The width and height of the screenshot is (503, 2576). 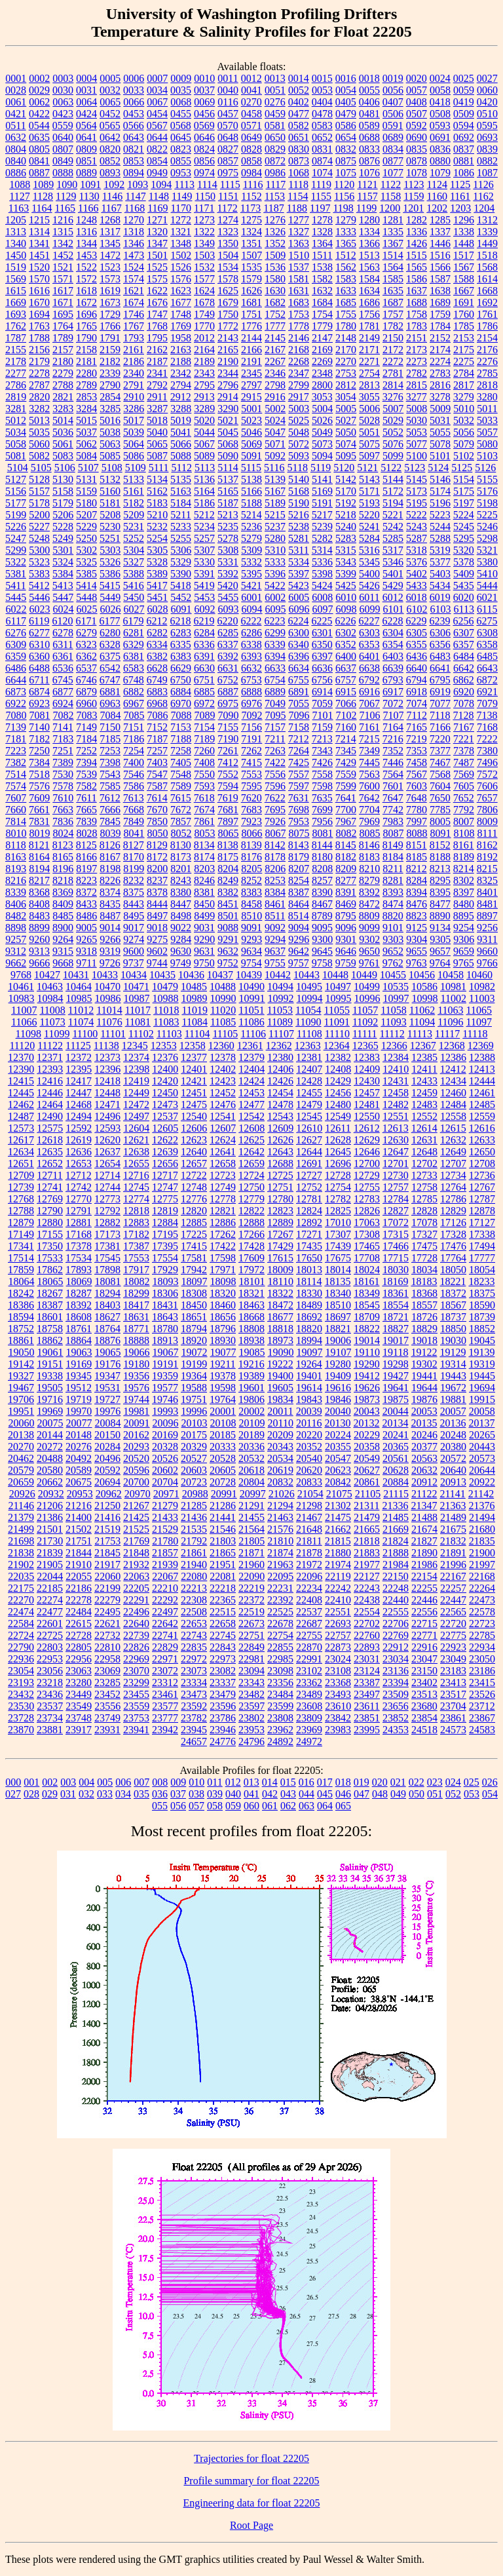 I want to click on 3053, so click(x=322, y=396).